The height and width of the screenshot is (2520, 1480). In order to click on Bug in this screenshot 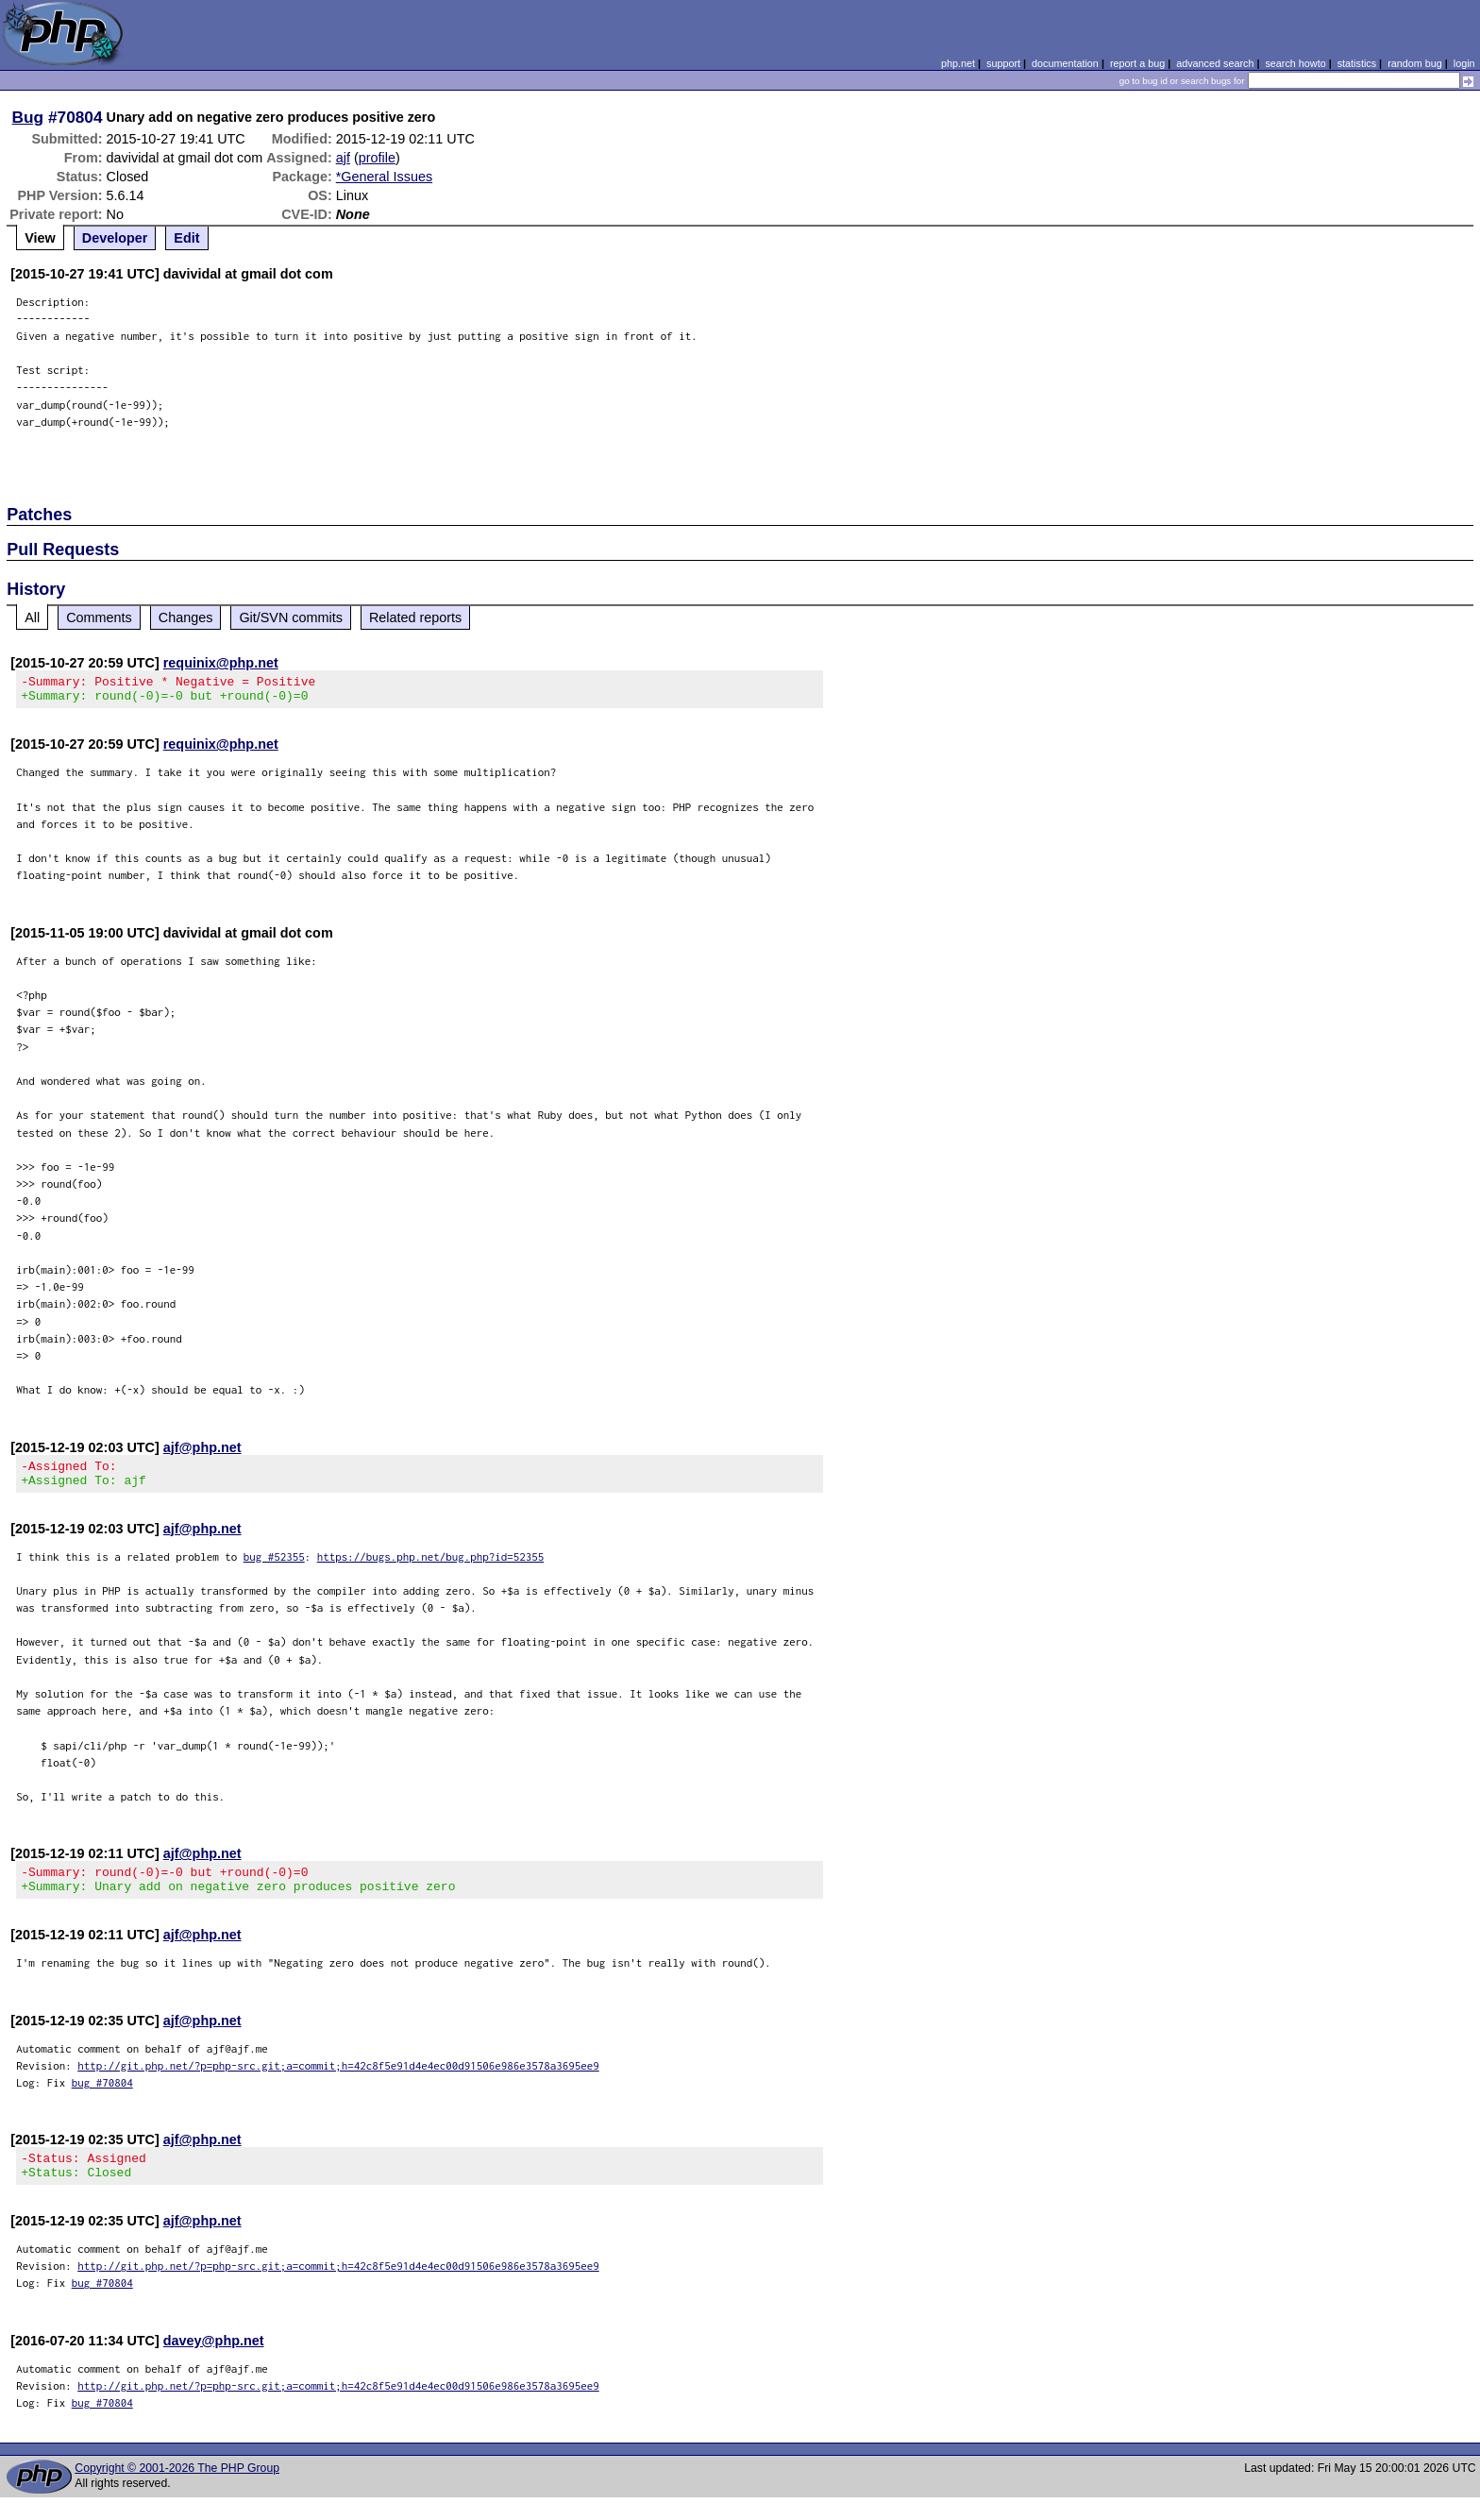, I will do `click(28, 117)`.